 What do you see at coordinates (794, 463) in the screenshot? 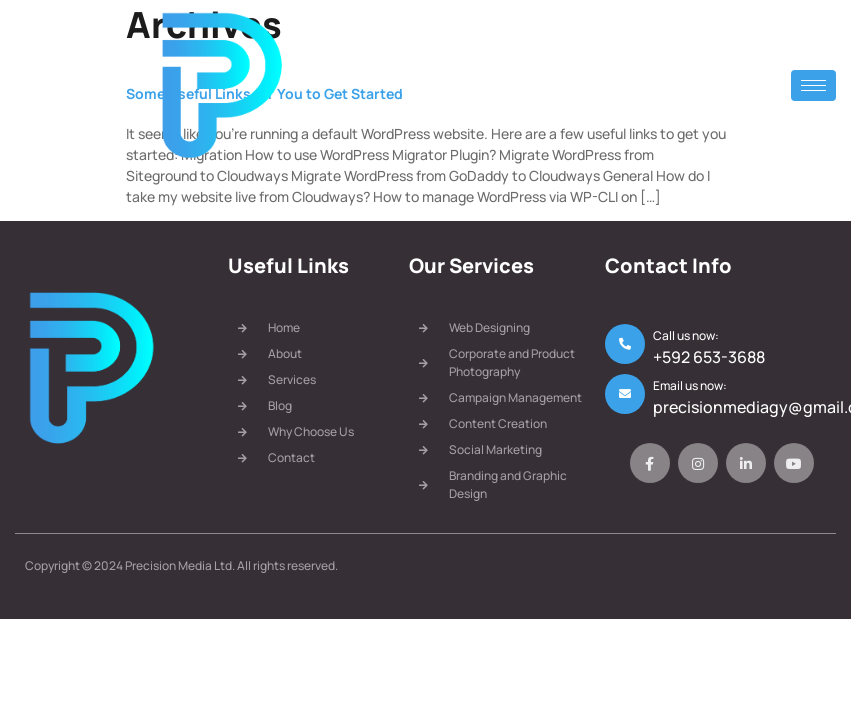
I see `[Youtube]` at bounding box center [794, 463].